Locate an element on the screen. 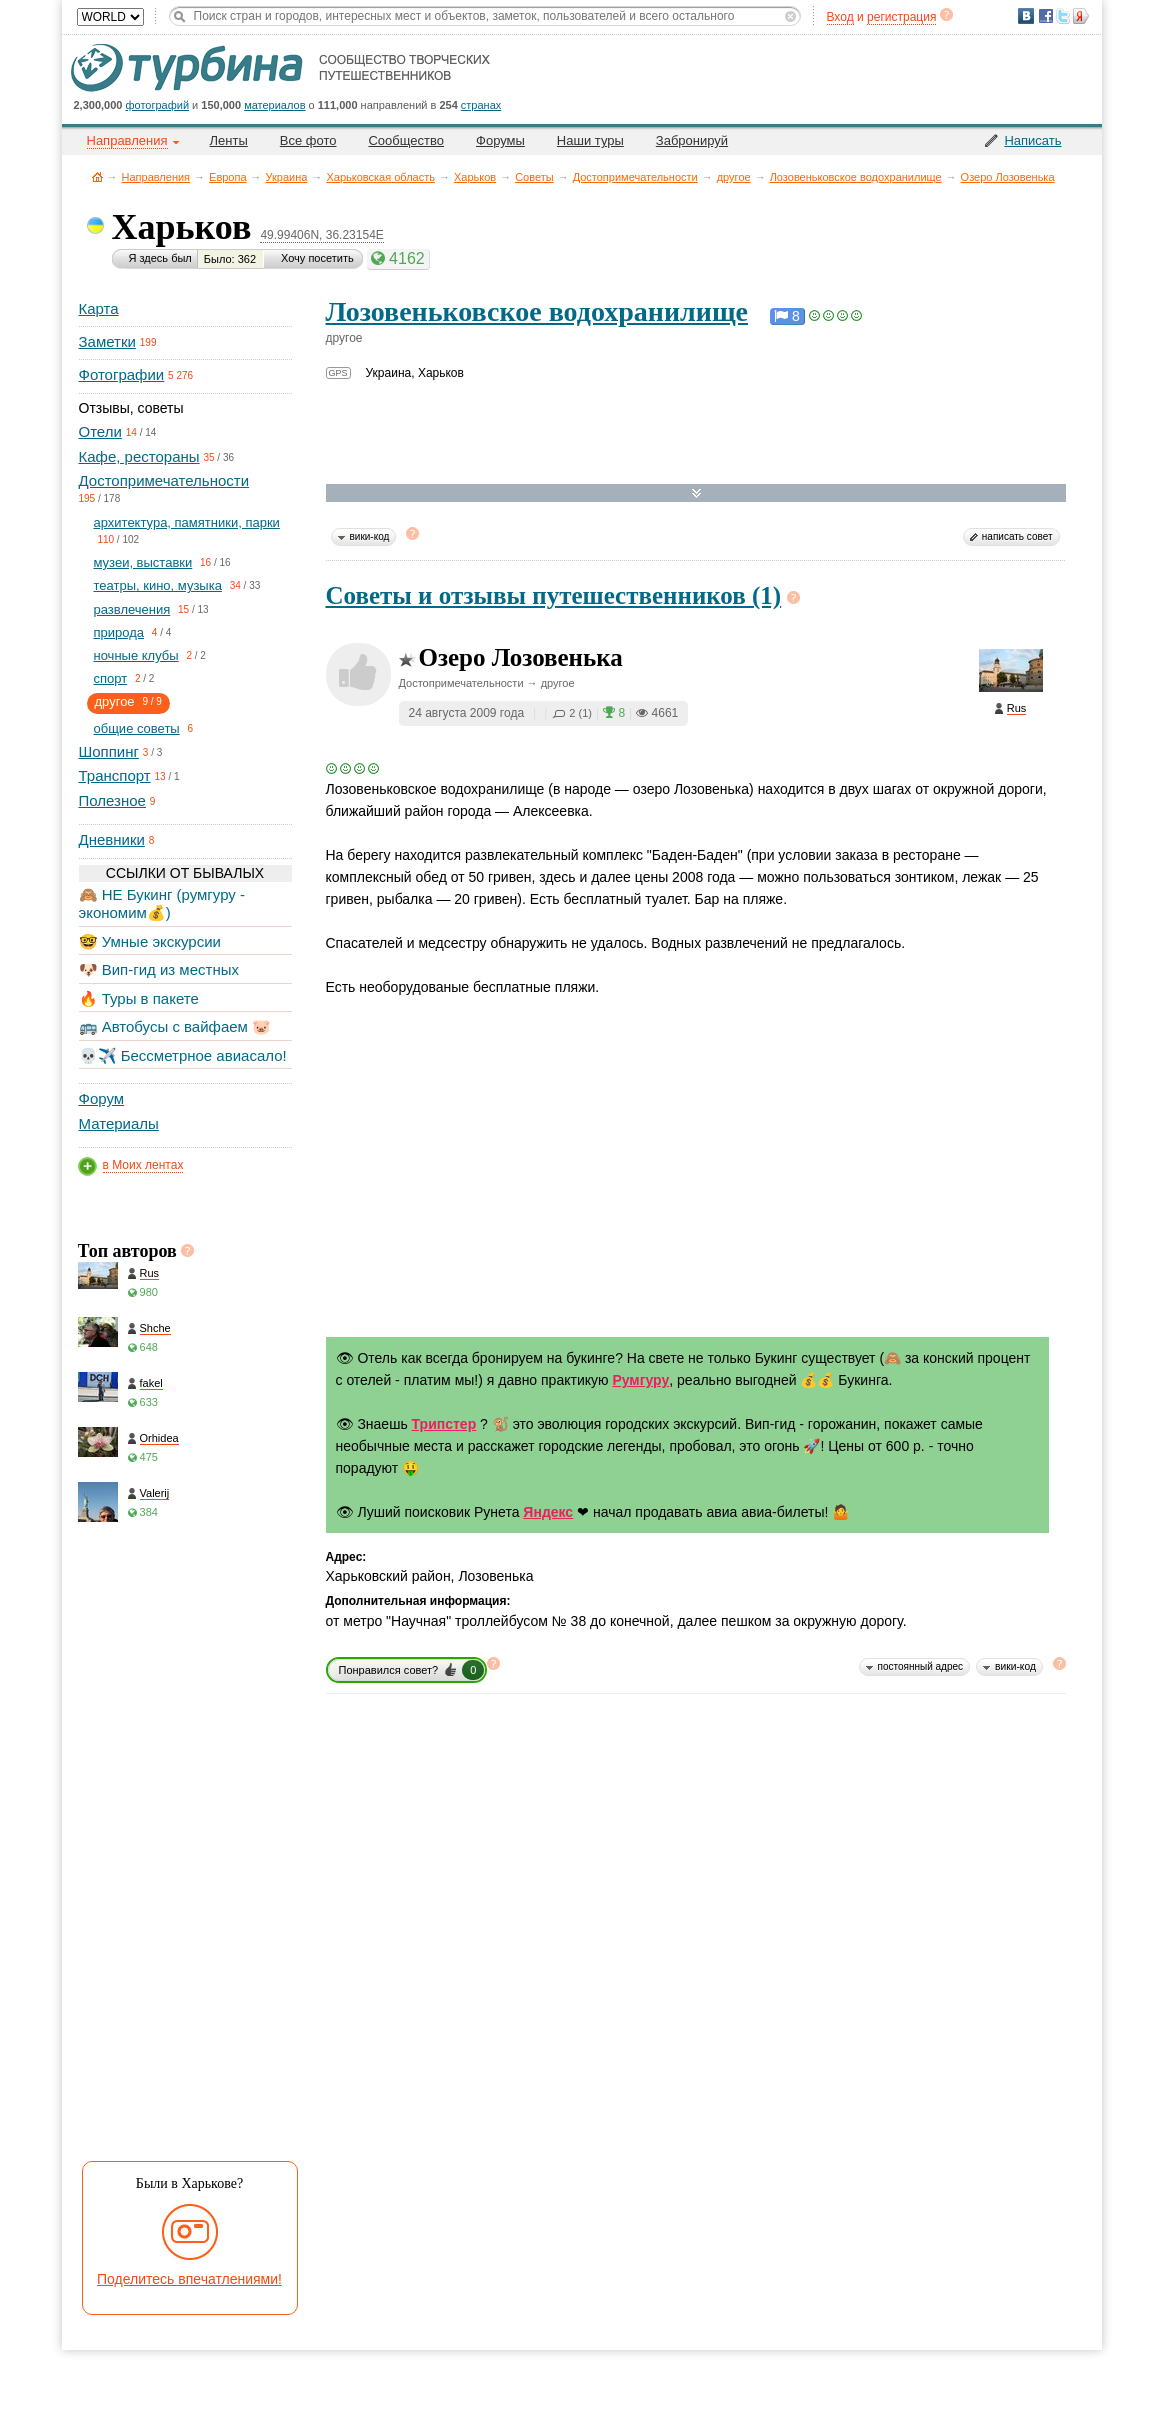  🤓 Умные экскурсии is located at coordinates (150, 941).